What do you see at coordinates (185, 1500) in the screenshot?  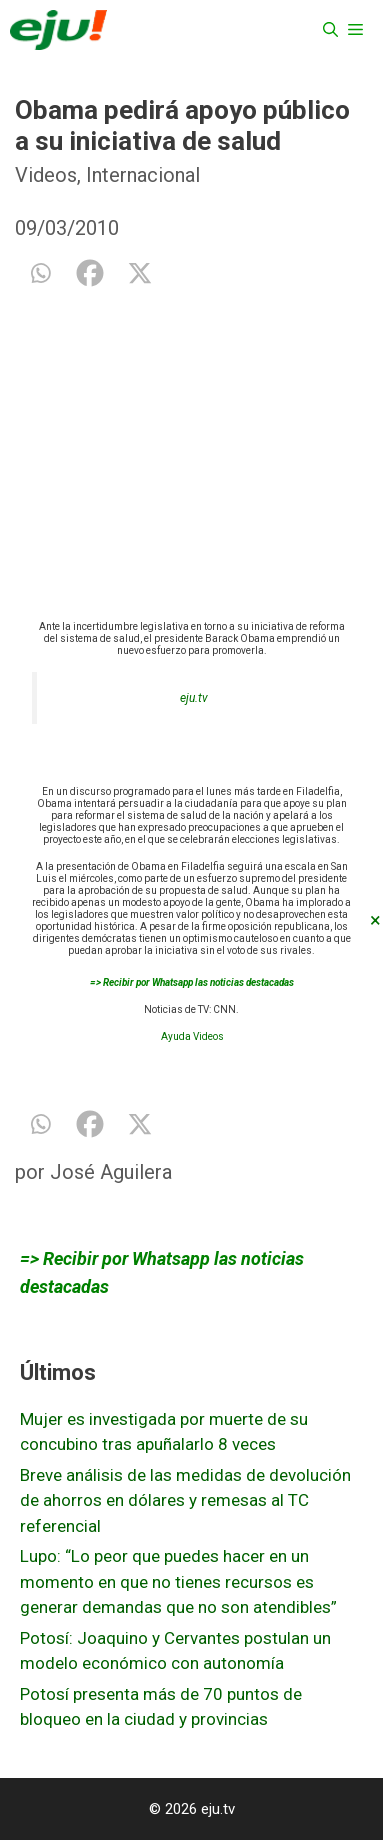 I see `Breve análisis de las medidas de devolución de ahorros en dólares y remesas al TC referencial` at bounding box center [185, 1500].